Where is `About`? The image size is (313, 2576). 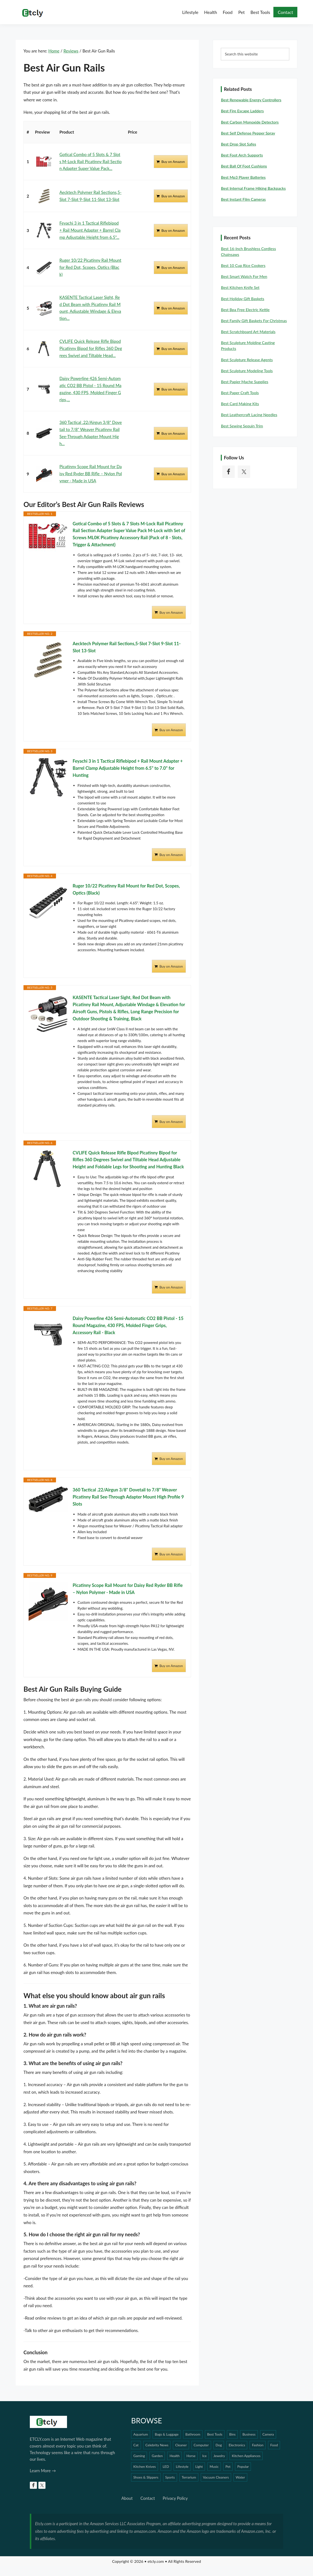 About is located at coordinates (127, 2498).